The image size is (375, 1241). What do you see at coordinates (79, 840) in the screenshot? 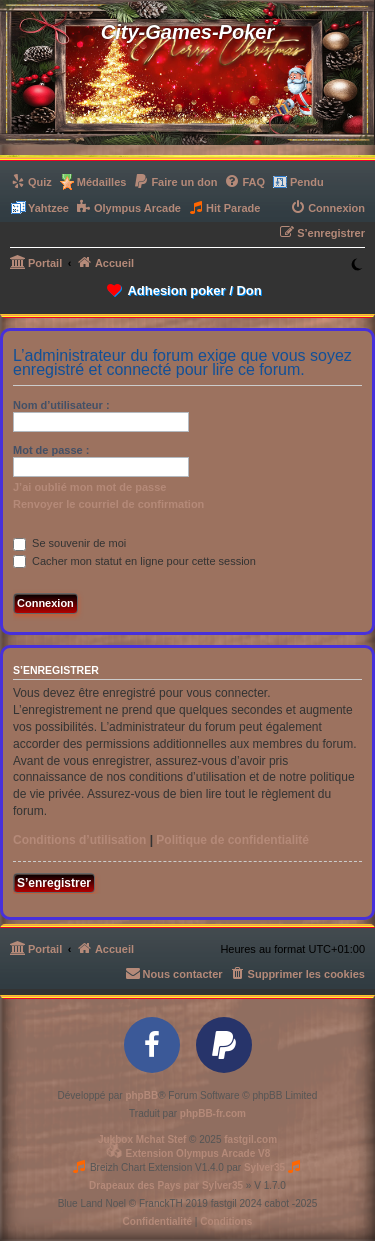
I see `Conditions d’utilisation` at bounding box center [79, 840].